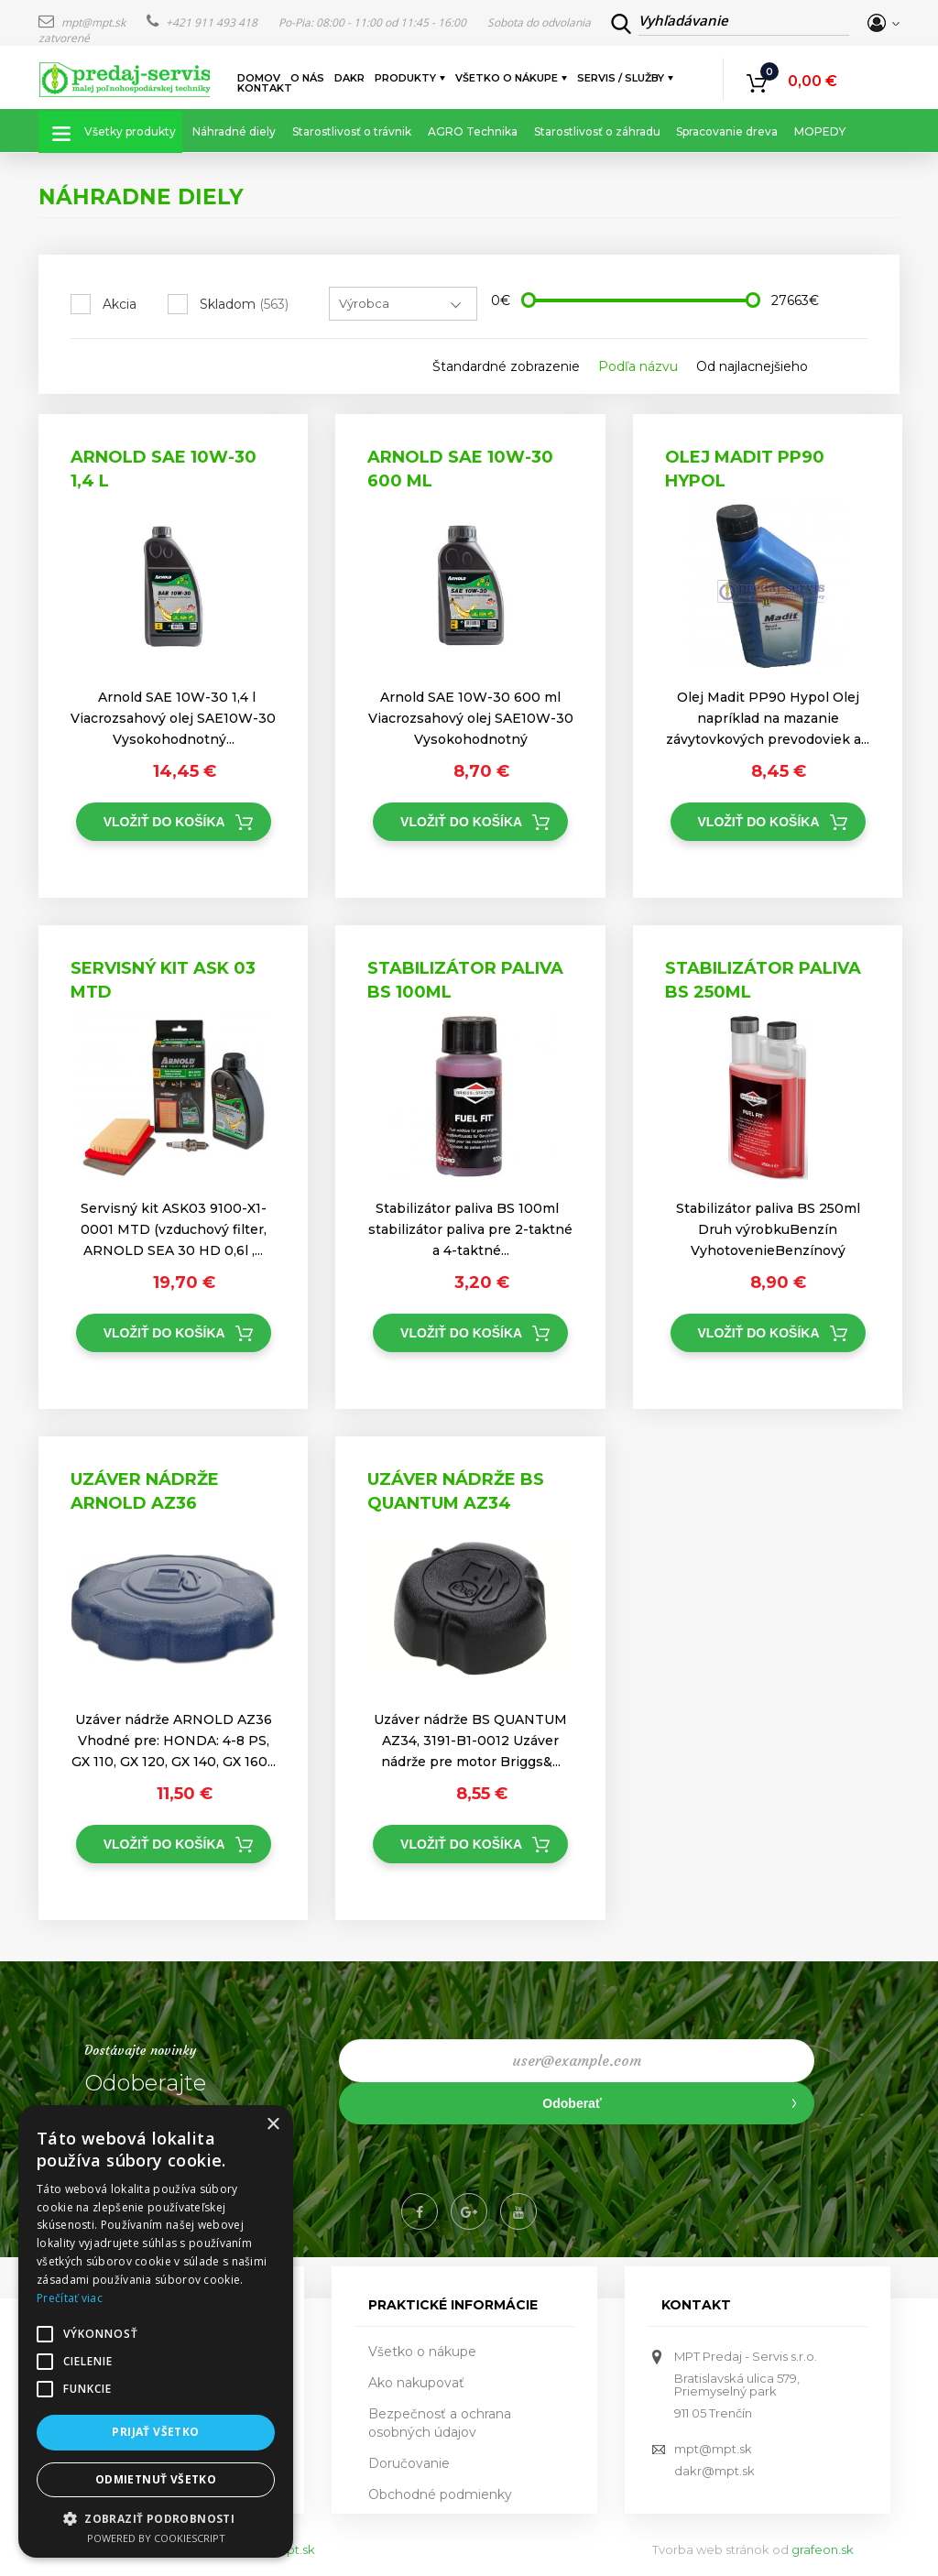 Image resolution: width=938 pixels, height=2576 pixels. What do you see at coordinates (351, 131) in the screenshot?
I see `Starostlivosť o trávnik` at bounding box center [351, 131].